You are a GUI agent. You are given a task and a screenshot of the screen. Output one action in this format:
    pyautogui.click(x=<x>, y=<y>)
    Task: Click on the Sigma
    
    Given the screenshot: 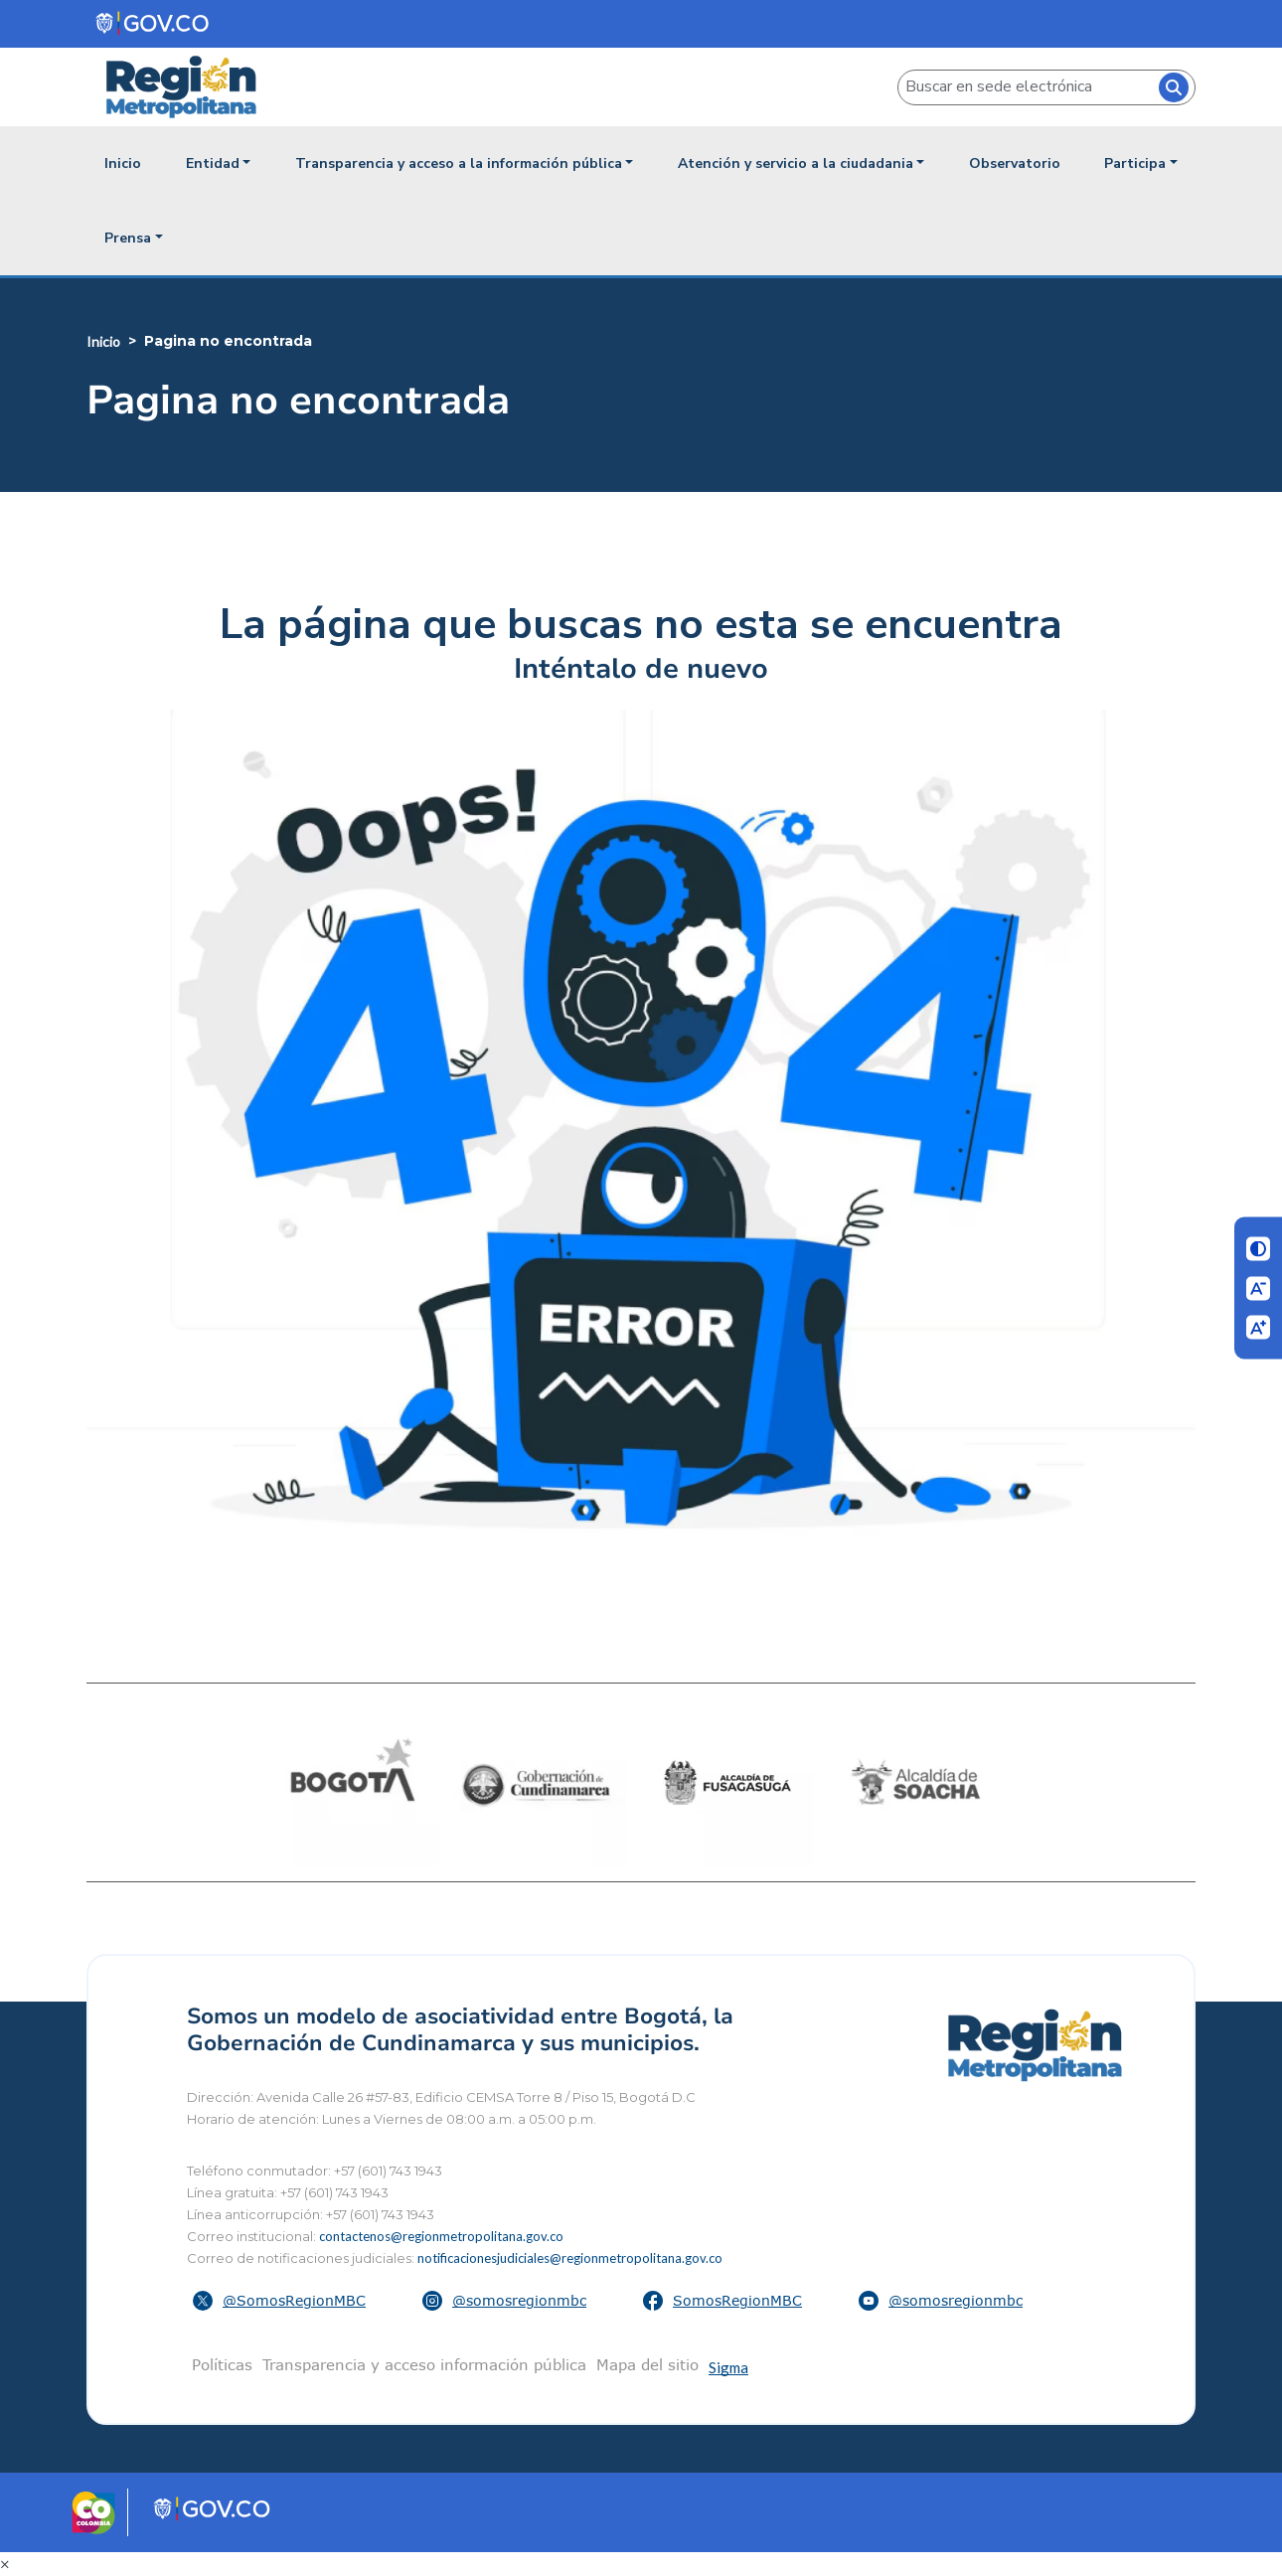 What is the action you would take?
    pyautogui.click(x=728, y=2367)
    